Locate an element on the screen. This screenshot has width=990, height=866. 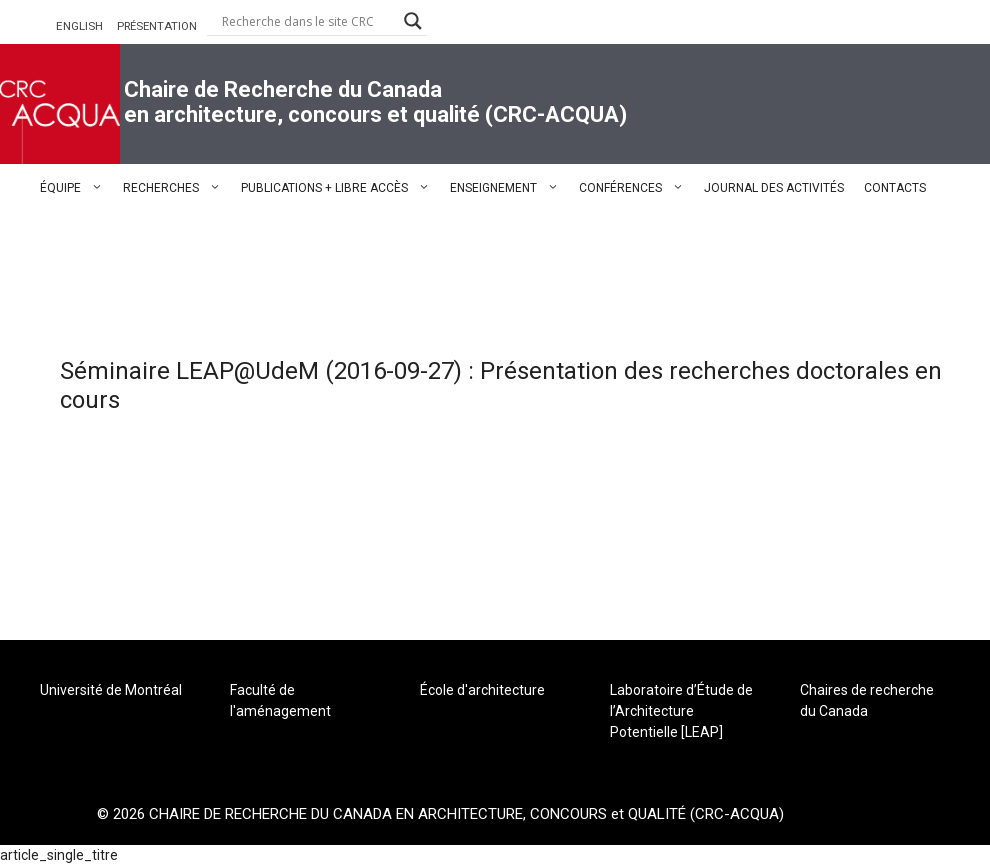
RECHERCHES is located at coordinates (177, 188).